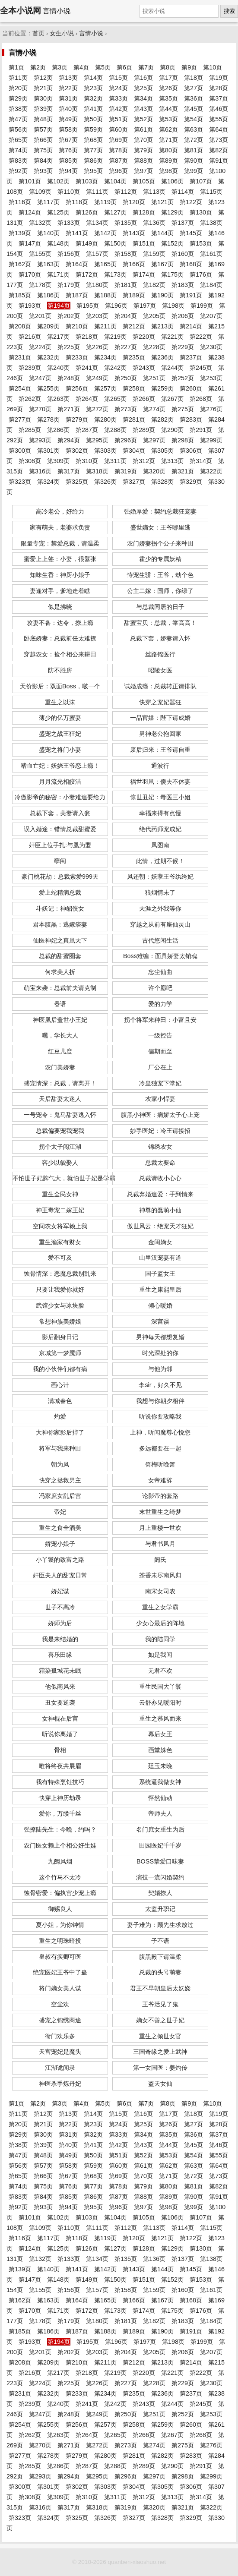  What do you see at coordinates (40, 440) in the screenshot?
I see `第293页` at bounding box center [40, 440].